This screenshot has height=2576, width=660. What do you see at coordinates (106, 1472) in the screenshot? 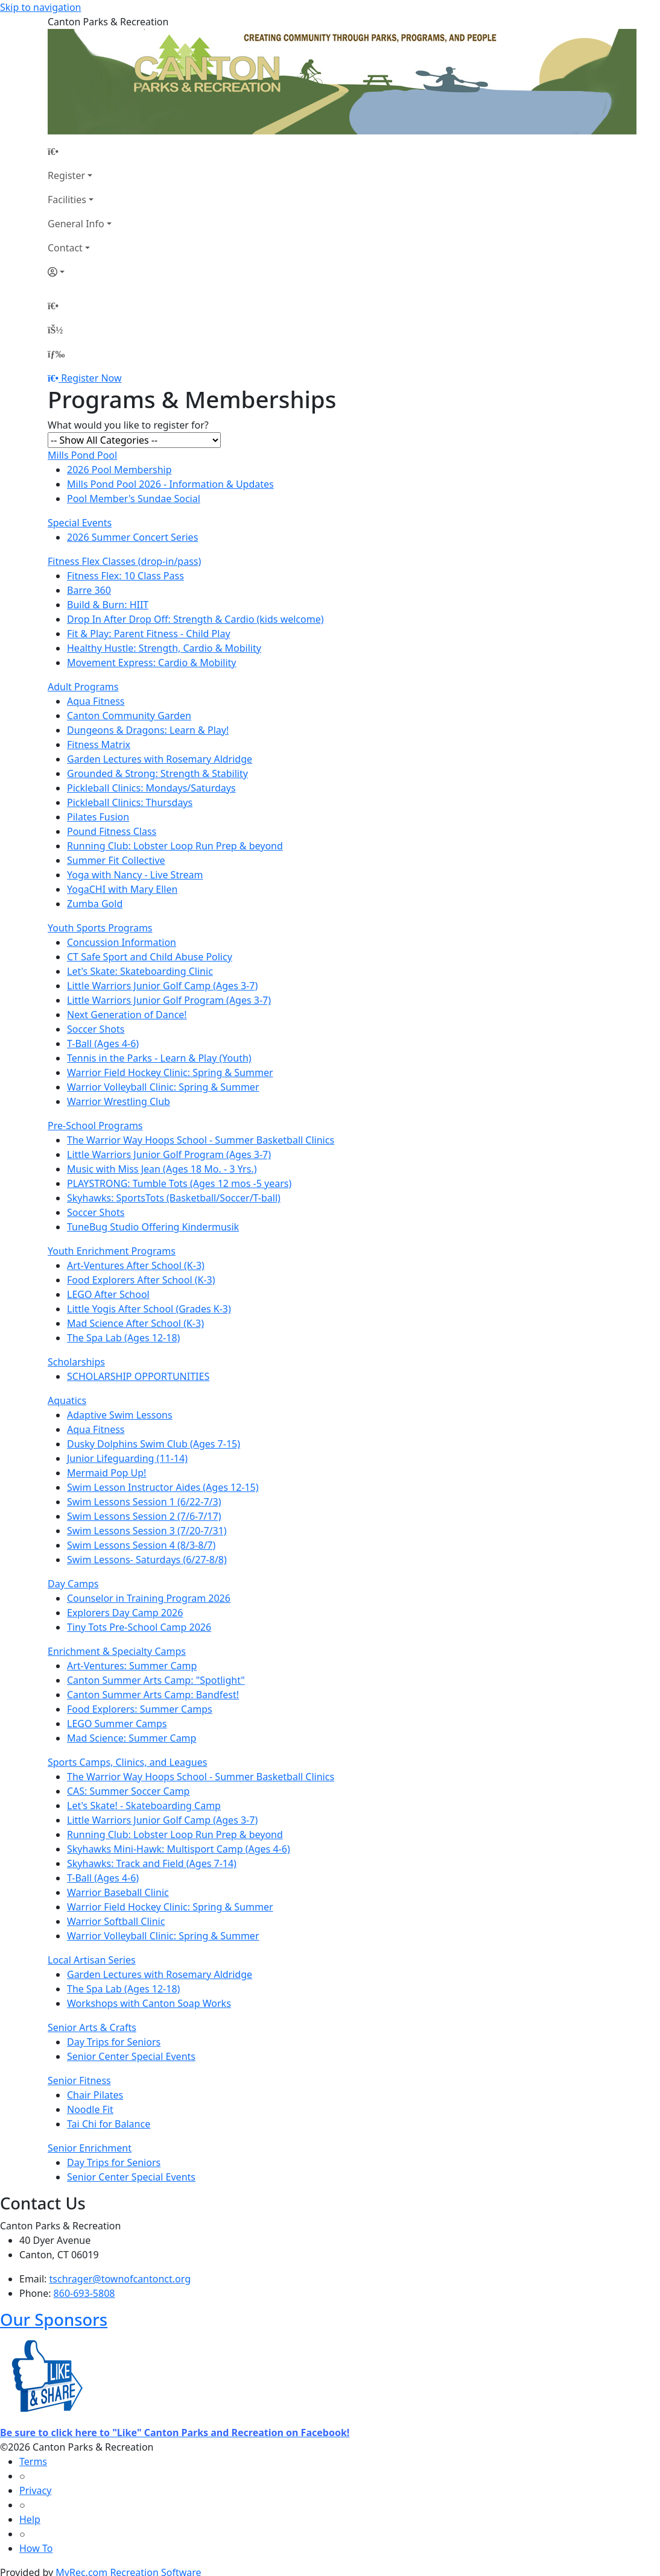
I see `Mermaid Pop Up!` at bounding box center [106, 1472].